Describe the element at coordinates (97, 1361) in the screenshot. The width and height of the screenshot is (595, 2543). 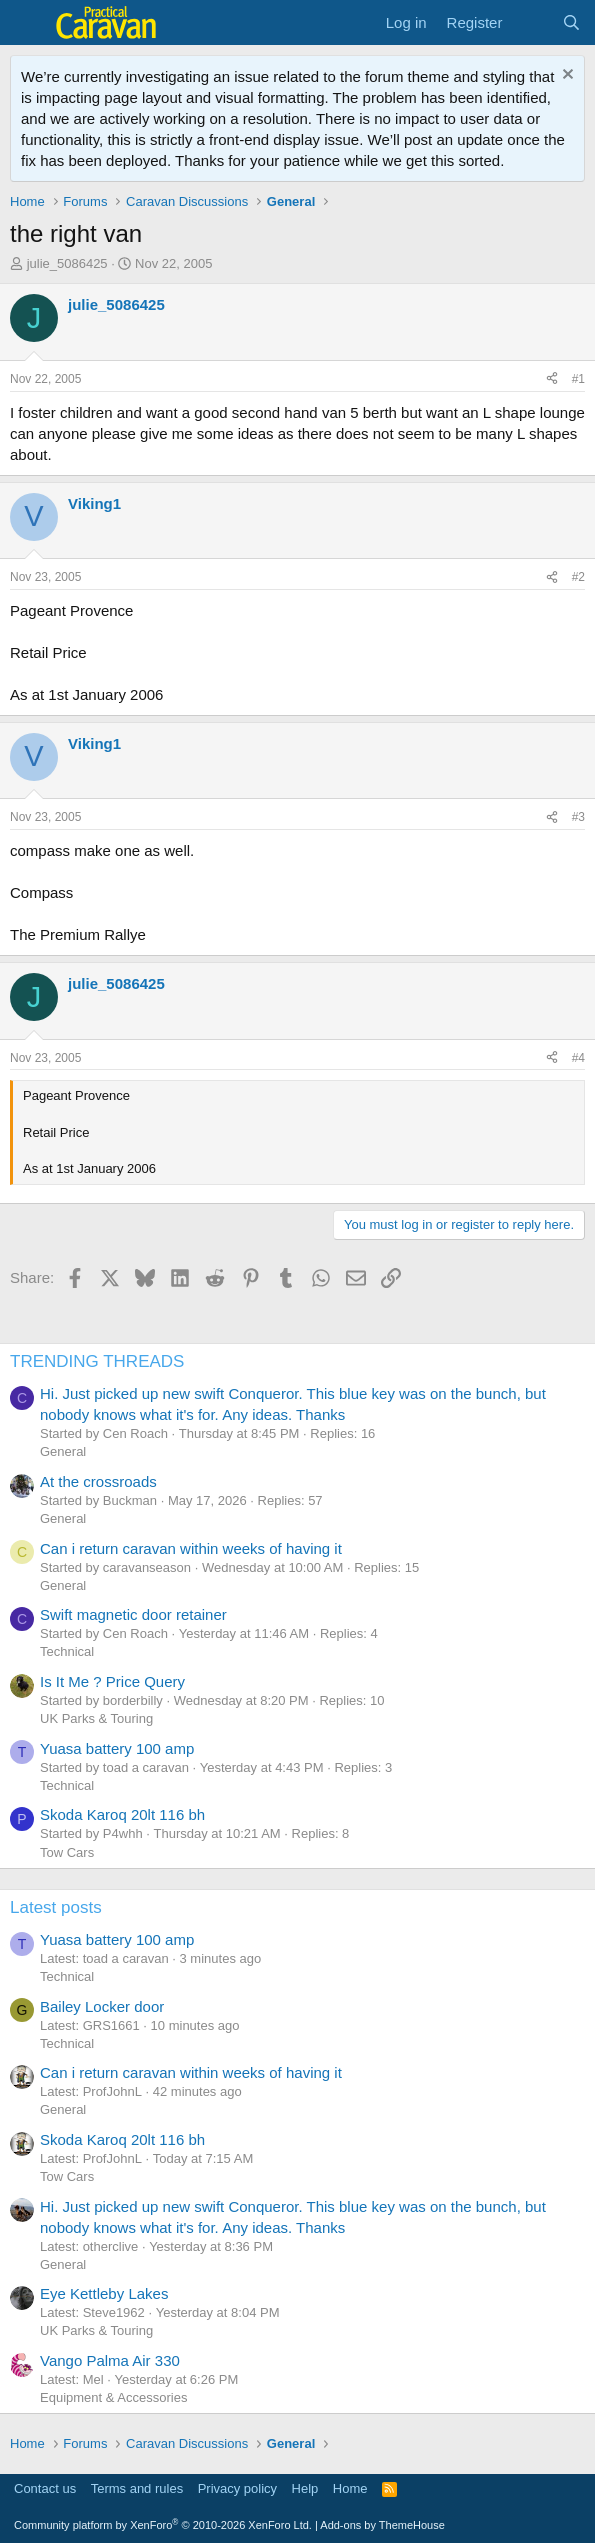
I see `TRENDING THREADS` at that location.